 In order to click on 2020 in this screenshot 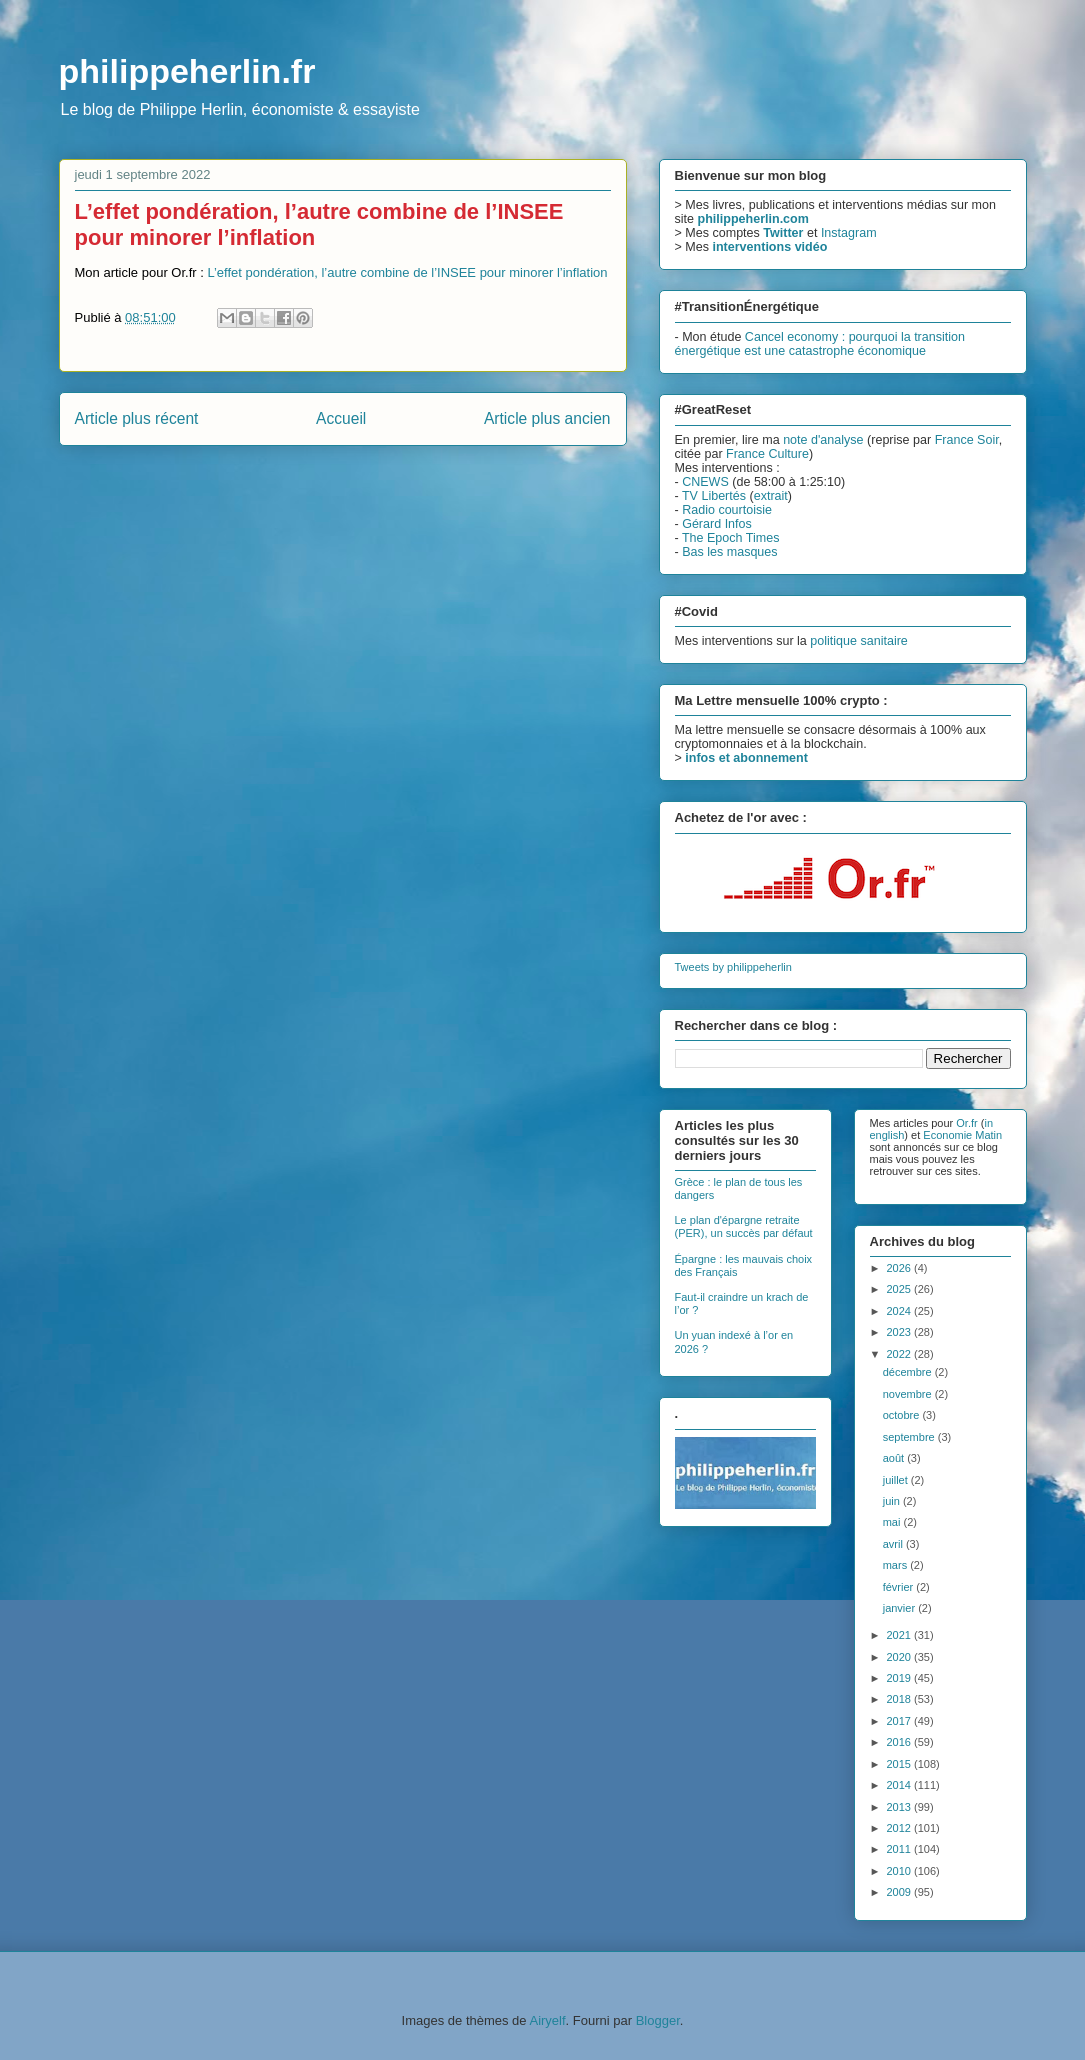, I will do `click(901, 1657)`.